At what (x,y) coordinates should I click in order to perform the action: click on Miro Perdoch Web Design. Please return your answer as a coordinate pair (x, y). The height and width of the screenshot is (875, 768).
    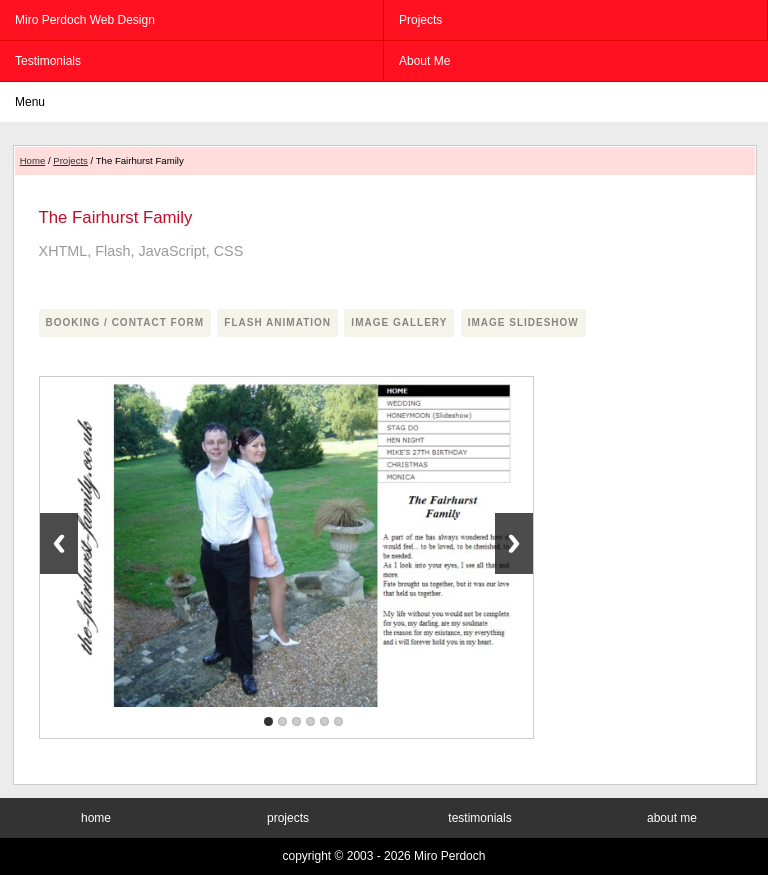
    Looking at the image, I should click on (85, 20).